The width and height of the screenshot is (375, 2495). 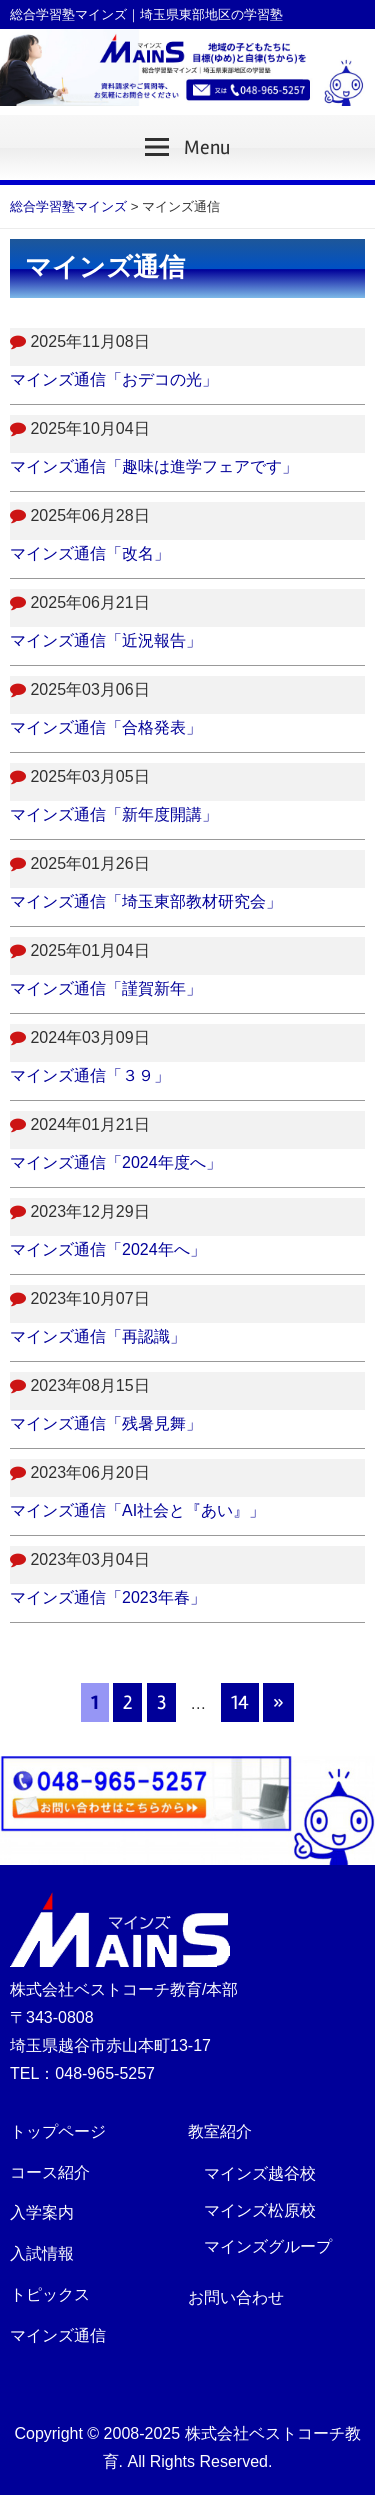 I want to click on 入学案内, so click(x=42, y=2212).